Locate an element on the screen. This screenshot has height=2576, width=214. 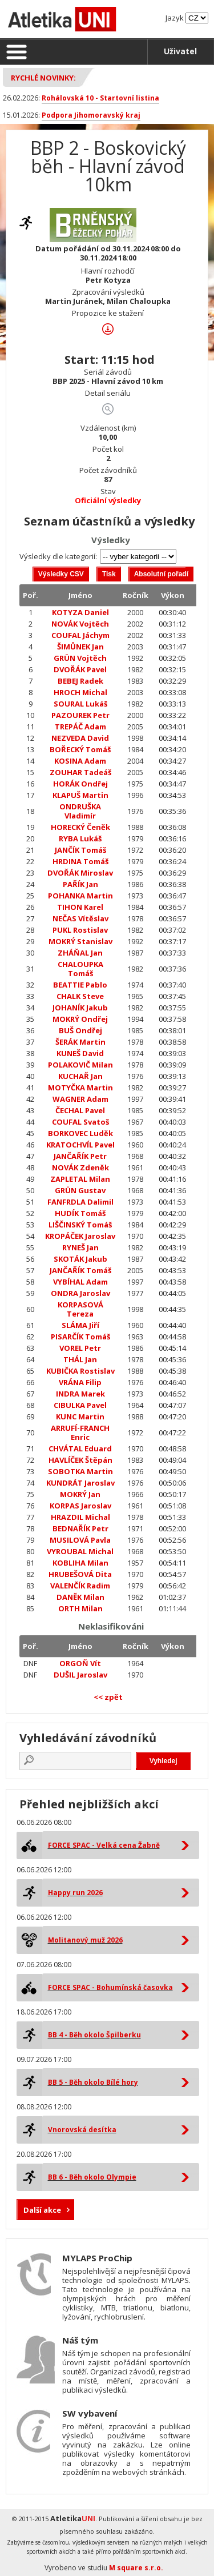
KOSINA Adam is located at coordinates (80, 761).